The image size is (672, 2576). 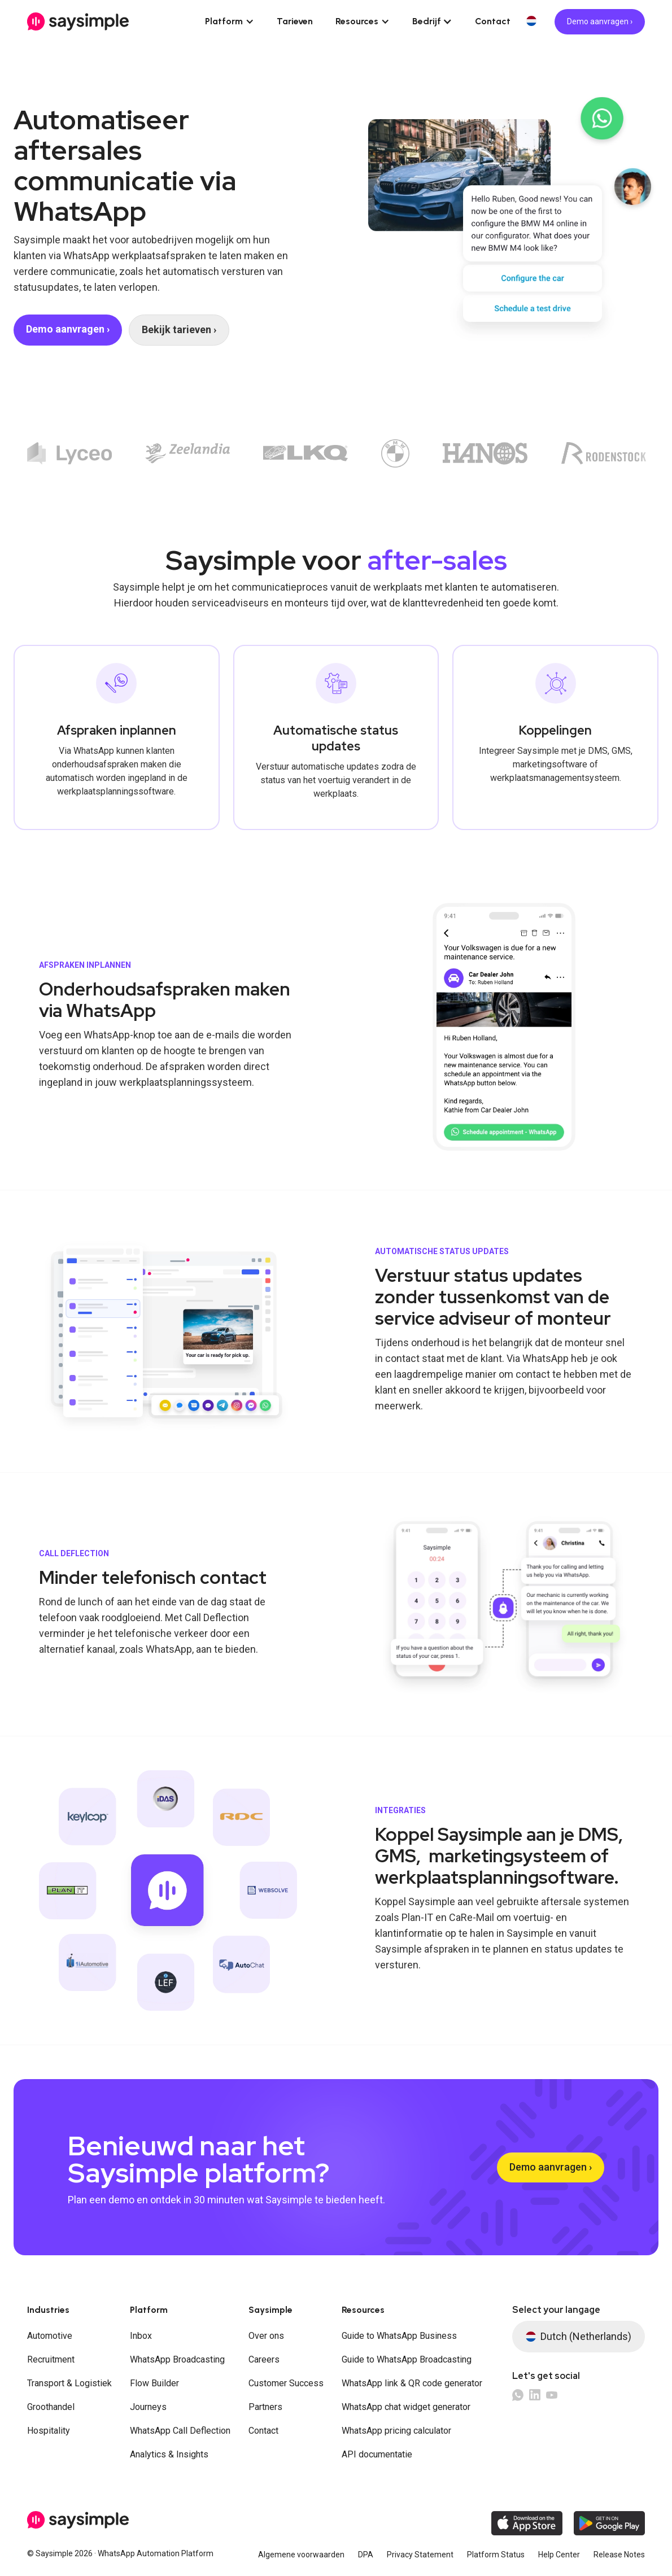 What do you see at coordinates (148, 2407) in the screenshot?
I see `Journeys` at bounding box center [148, 2407].